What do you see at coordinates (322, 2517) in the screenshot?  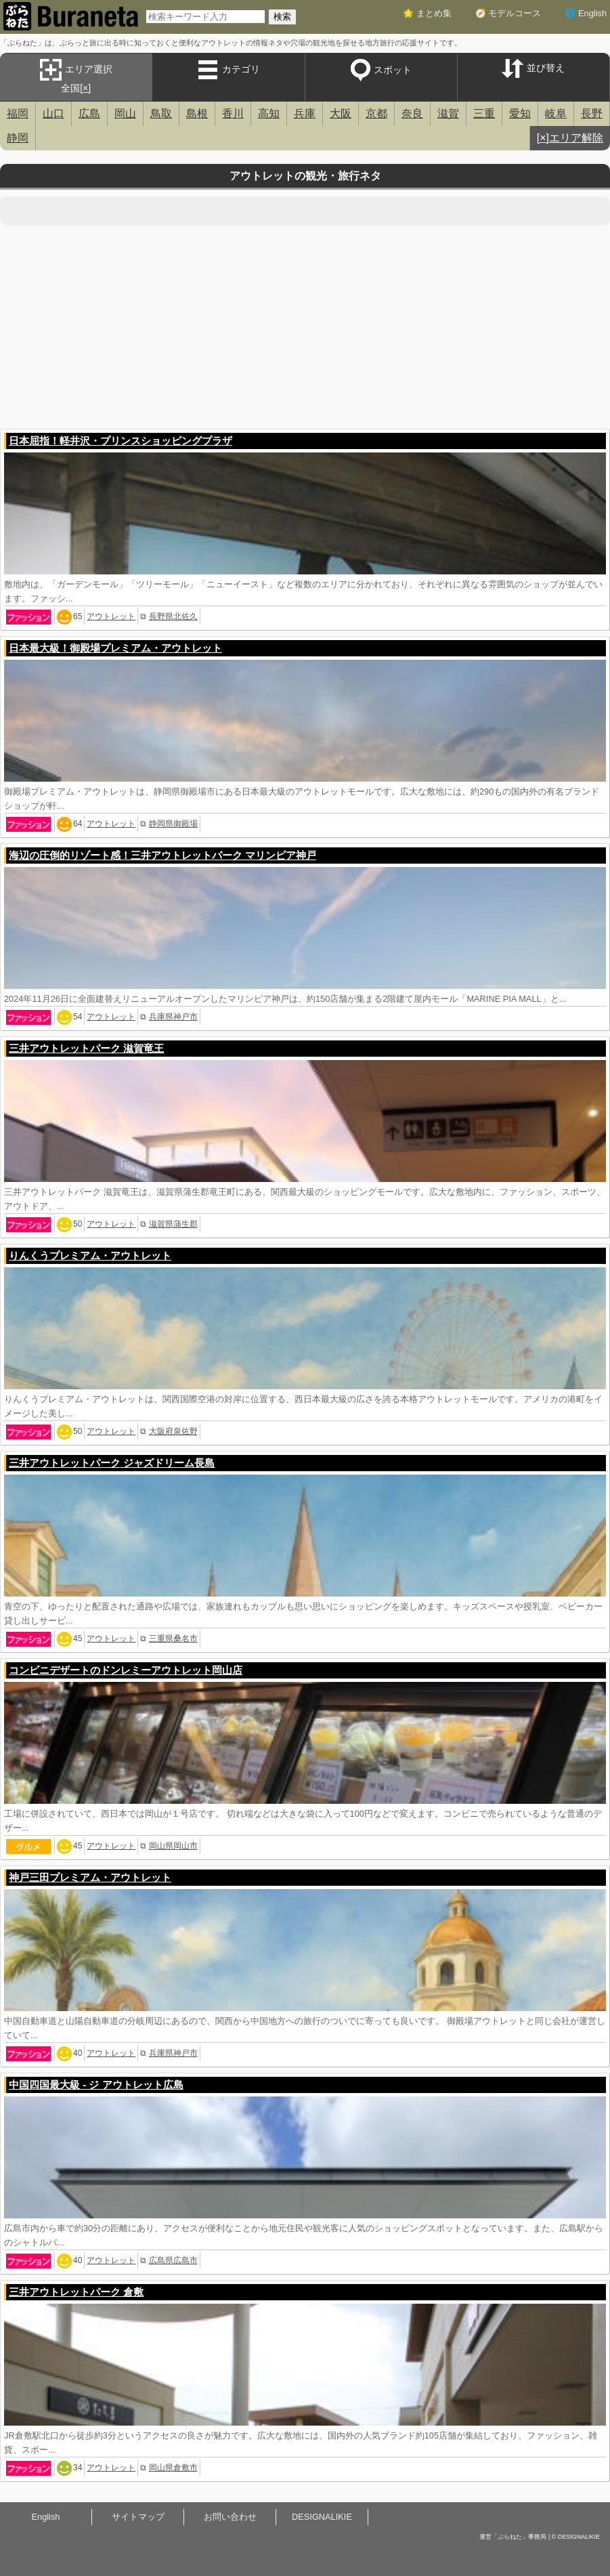 I see `DESIGNALIKIE` at bounding box center [322, 2517].